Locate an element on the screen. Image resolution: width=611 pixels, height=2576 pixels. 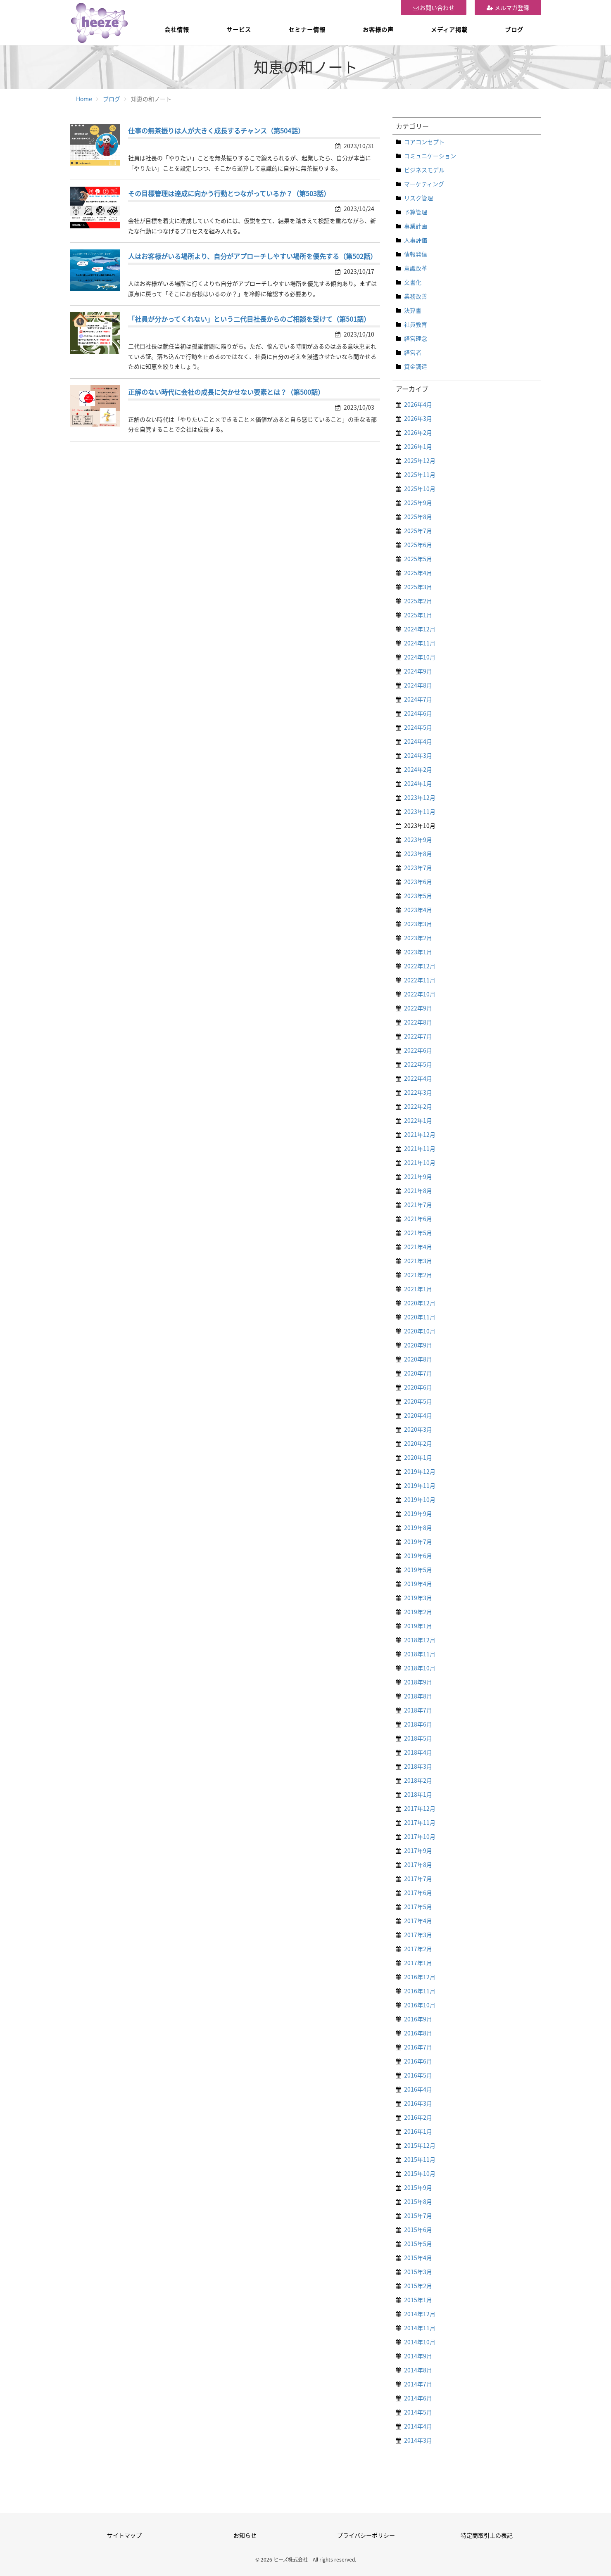
2020年10月 is located at coordinates (419, 1331).